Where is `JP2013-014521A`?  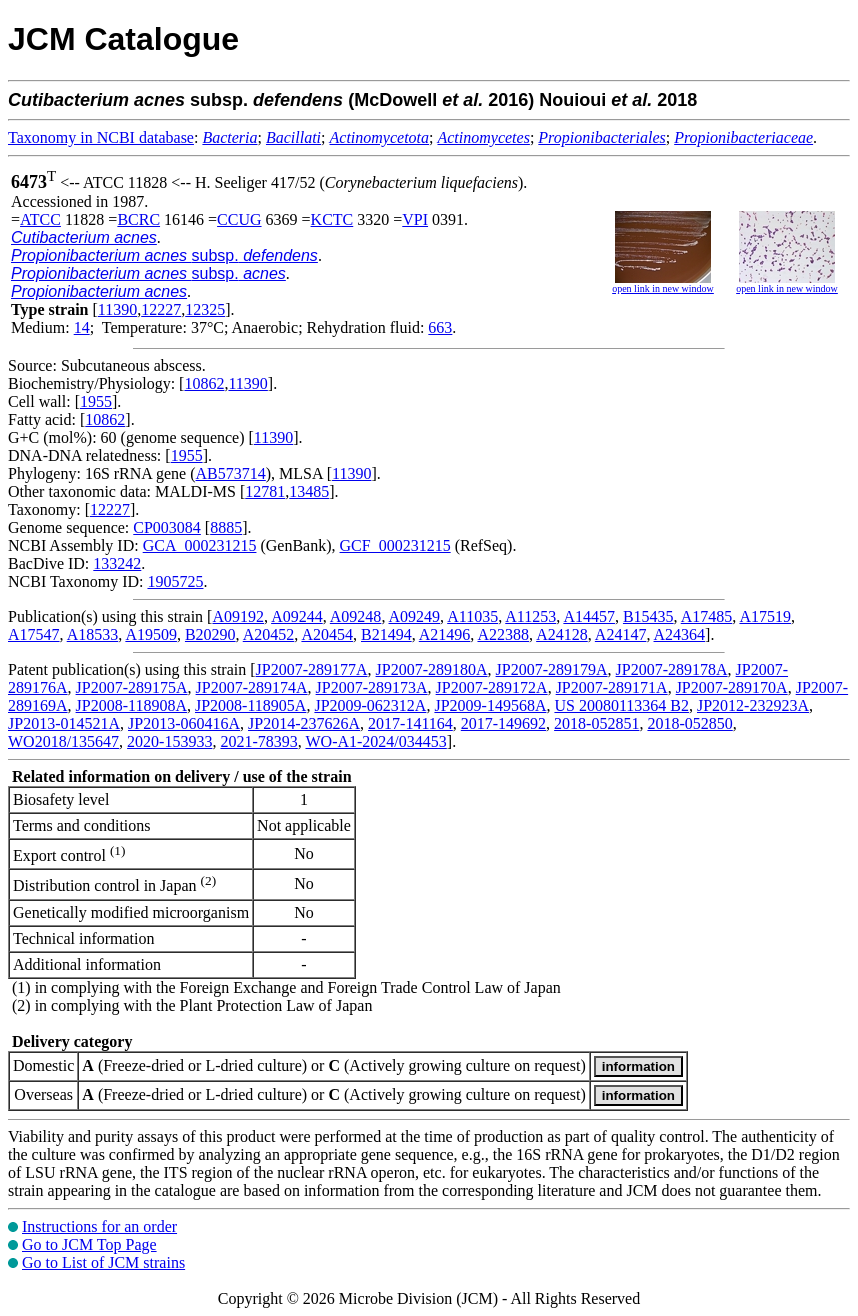
JP2013-014521A is located at coordinates (64, 723).